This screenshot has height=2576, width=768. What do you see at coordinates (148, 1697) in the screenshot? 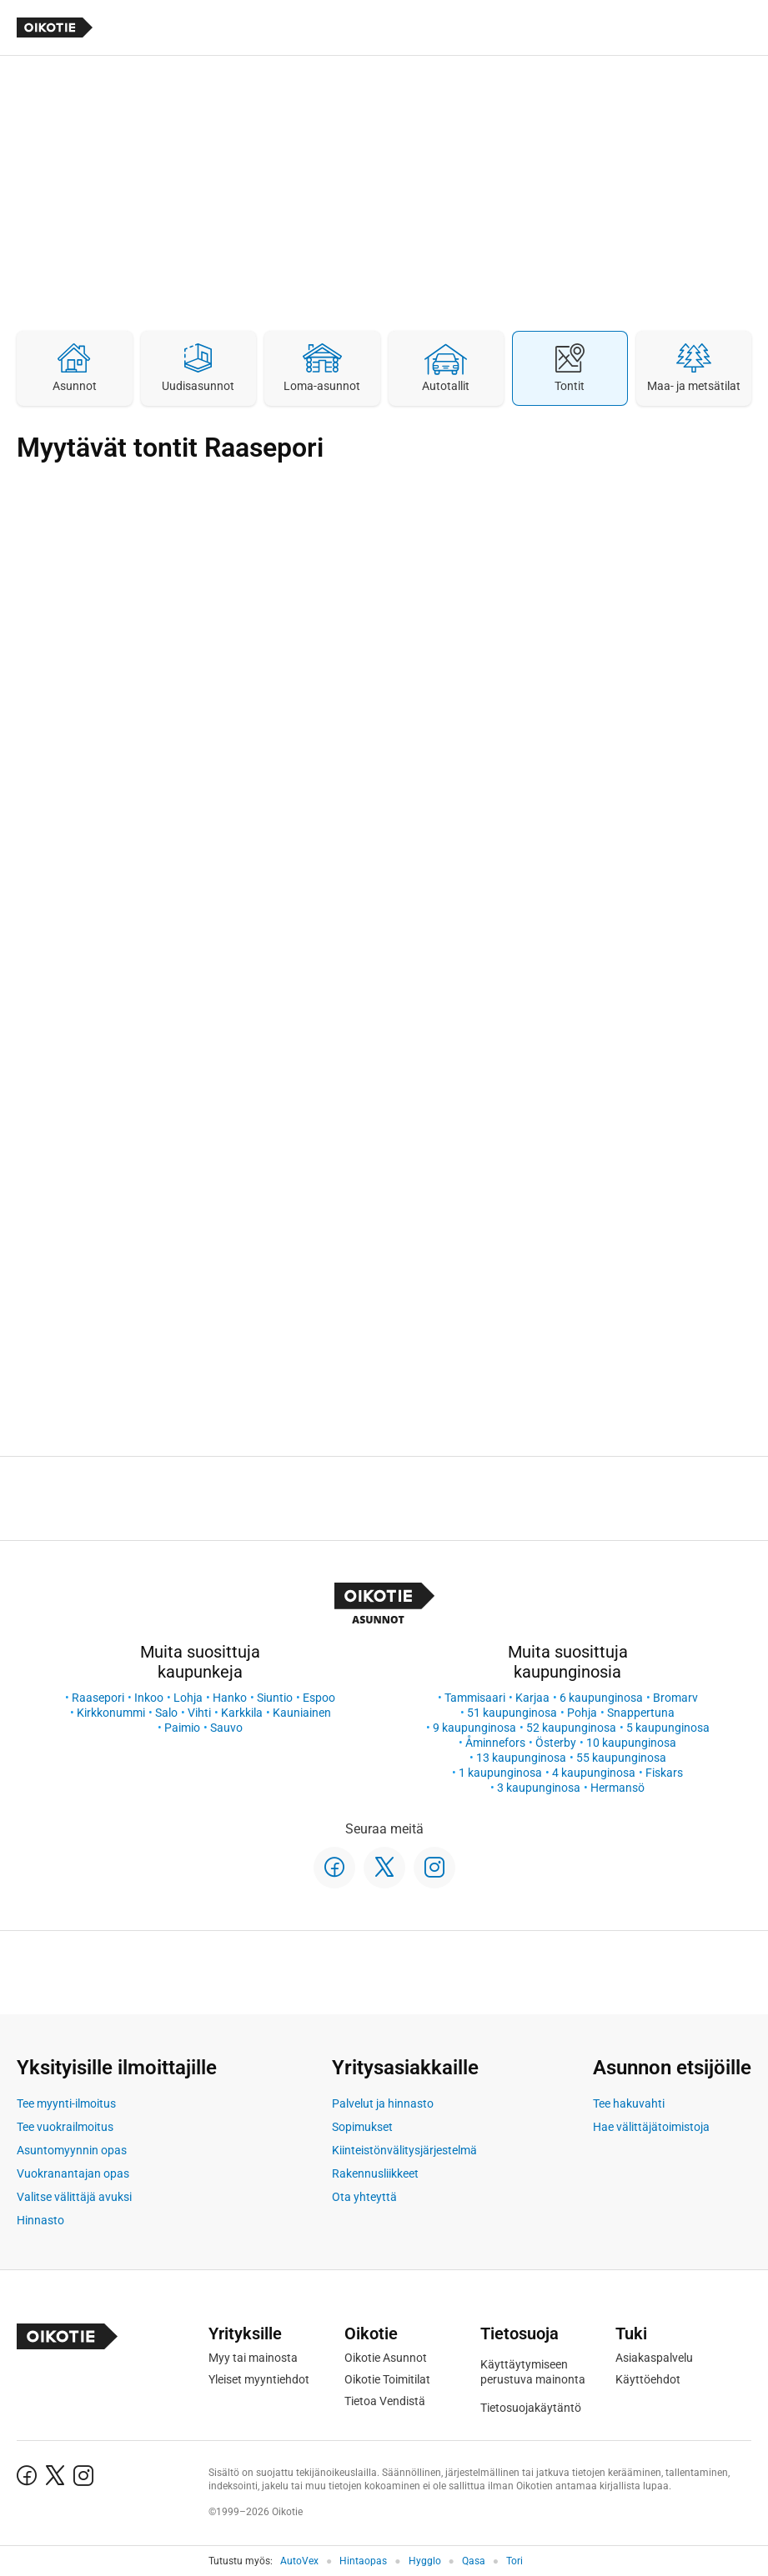
I see `Inkoo` at bounding box center [148, 1697].